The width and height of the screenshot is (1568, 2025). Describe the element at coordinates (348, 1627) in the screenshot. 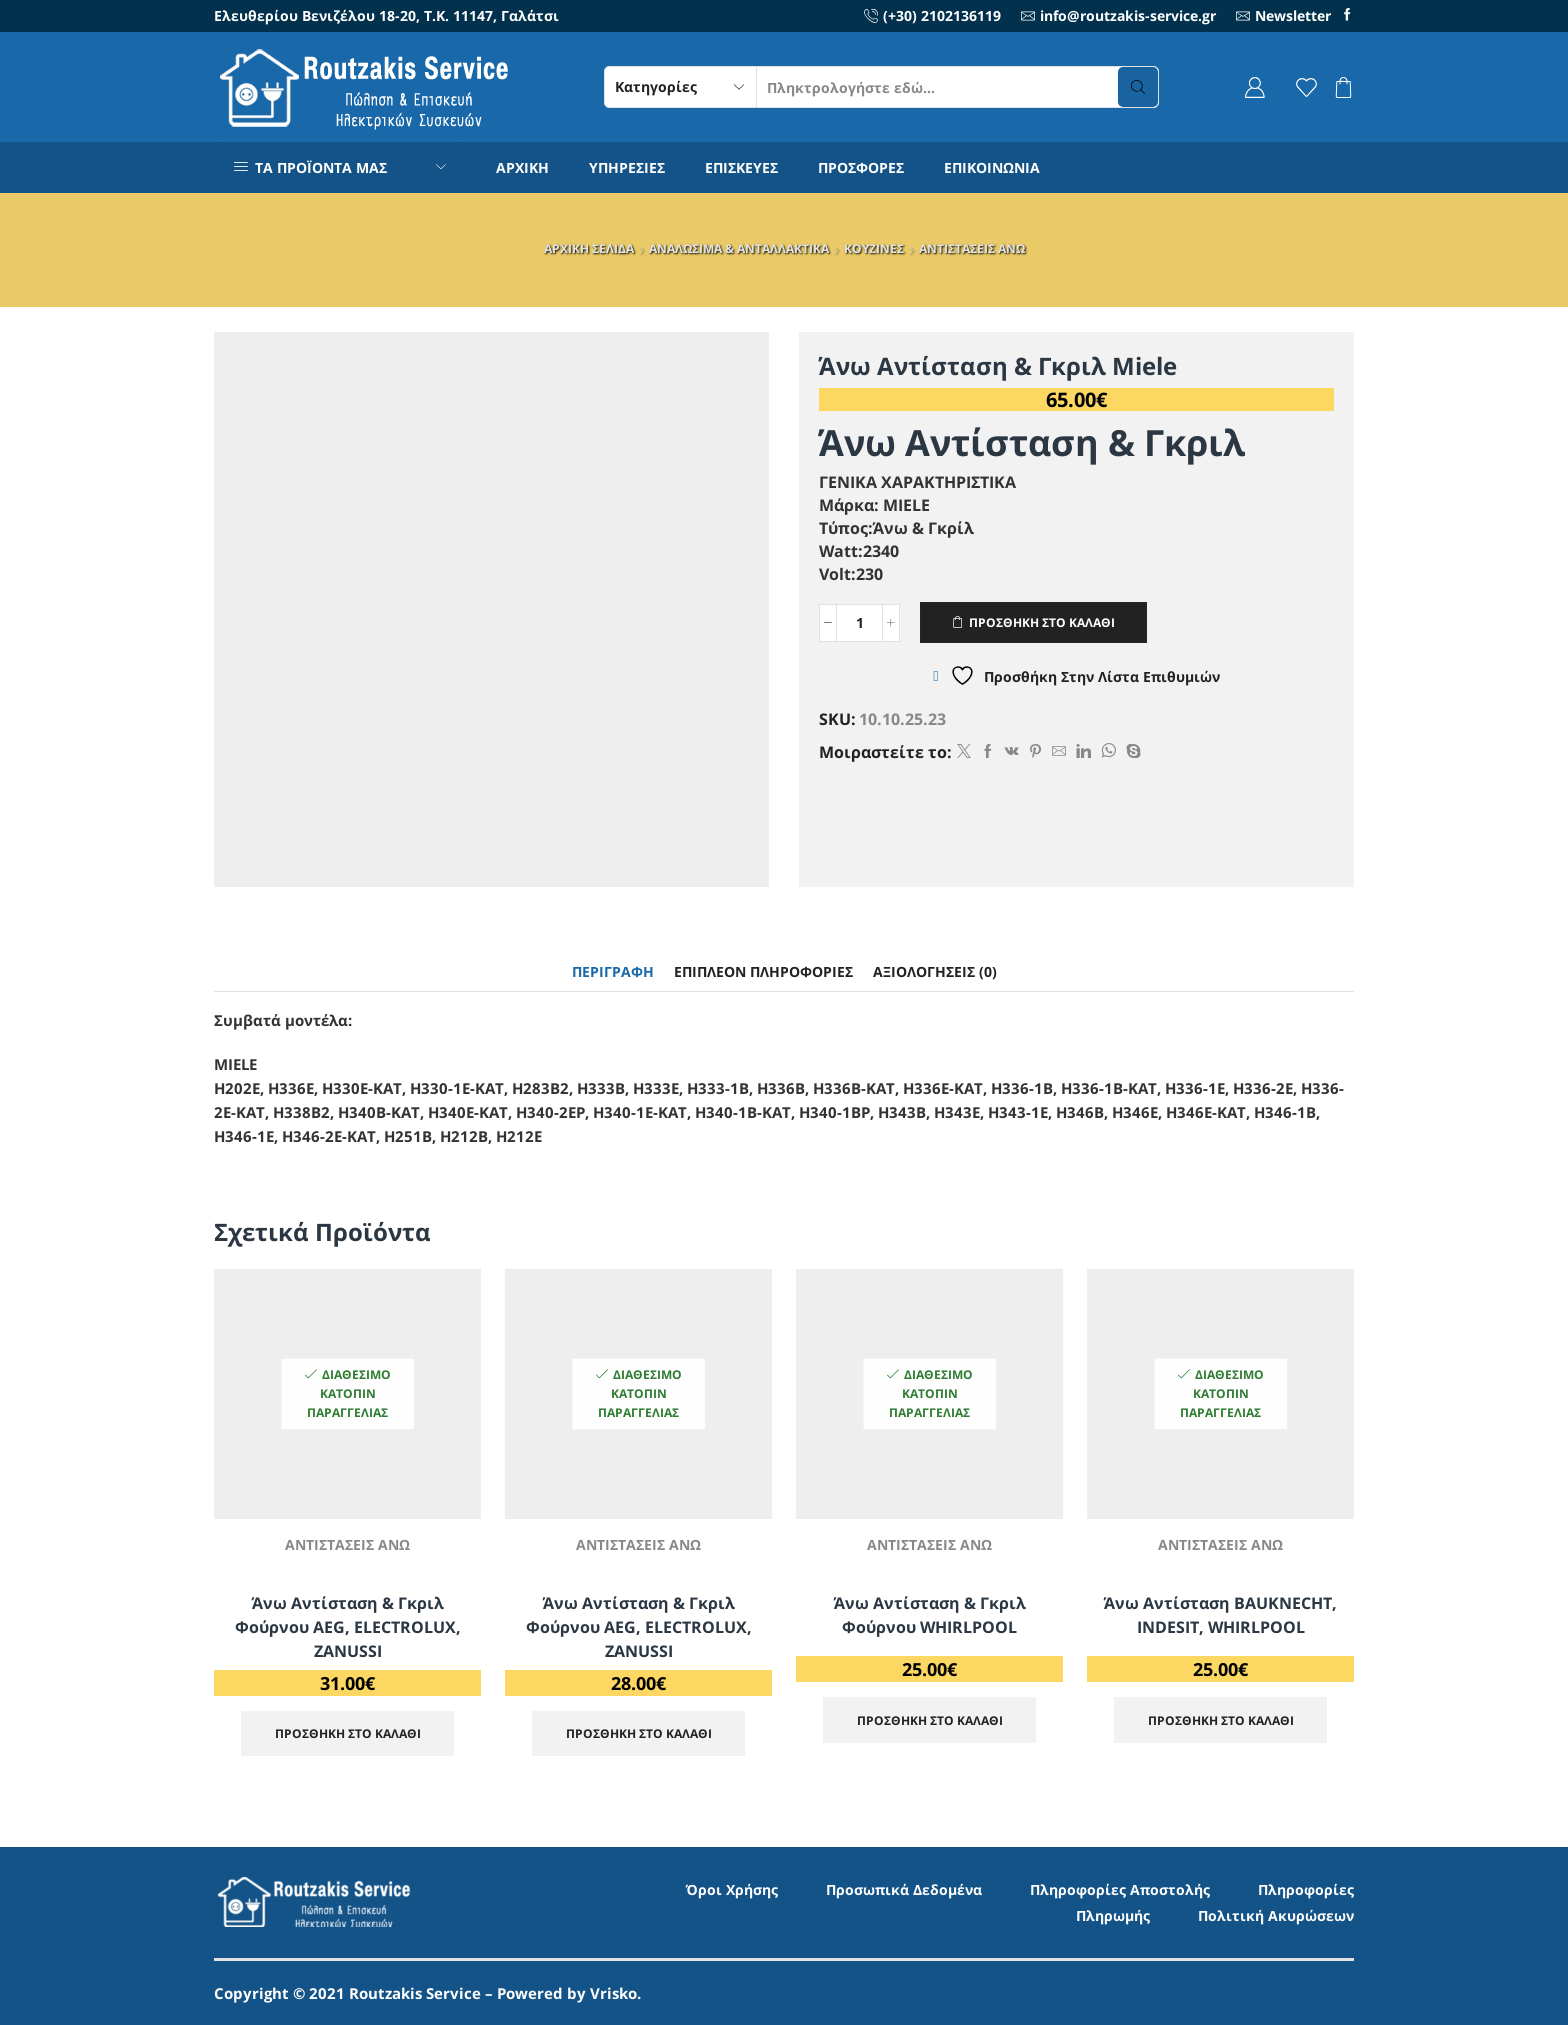

I see `Άνω Αντίσταση & Γκριλ Φούρνου AEG, ELECTROLUX, ZANUSSI` at that location.